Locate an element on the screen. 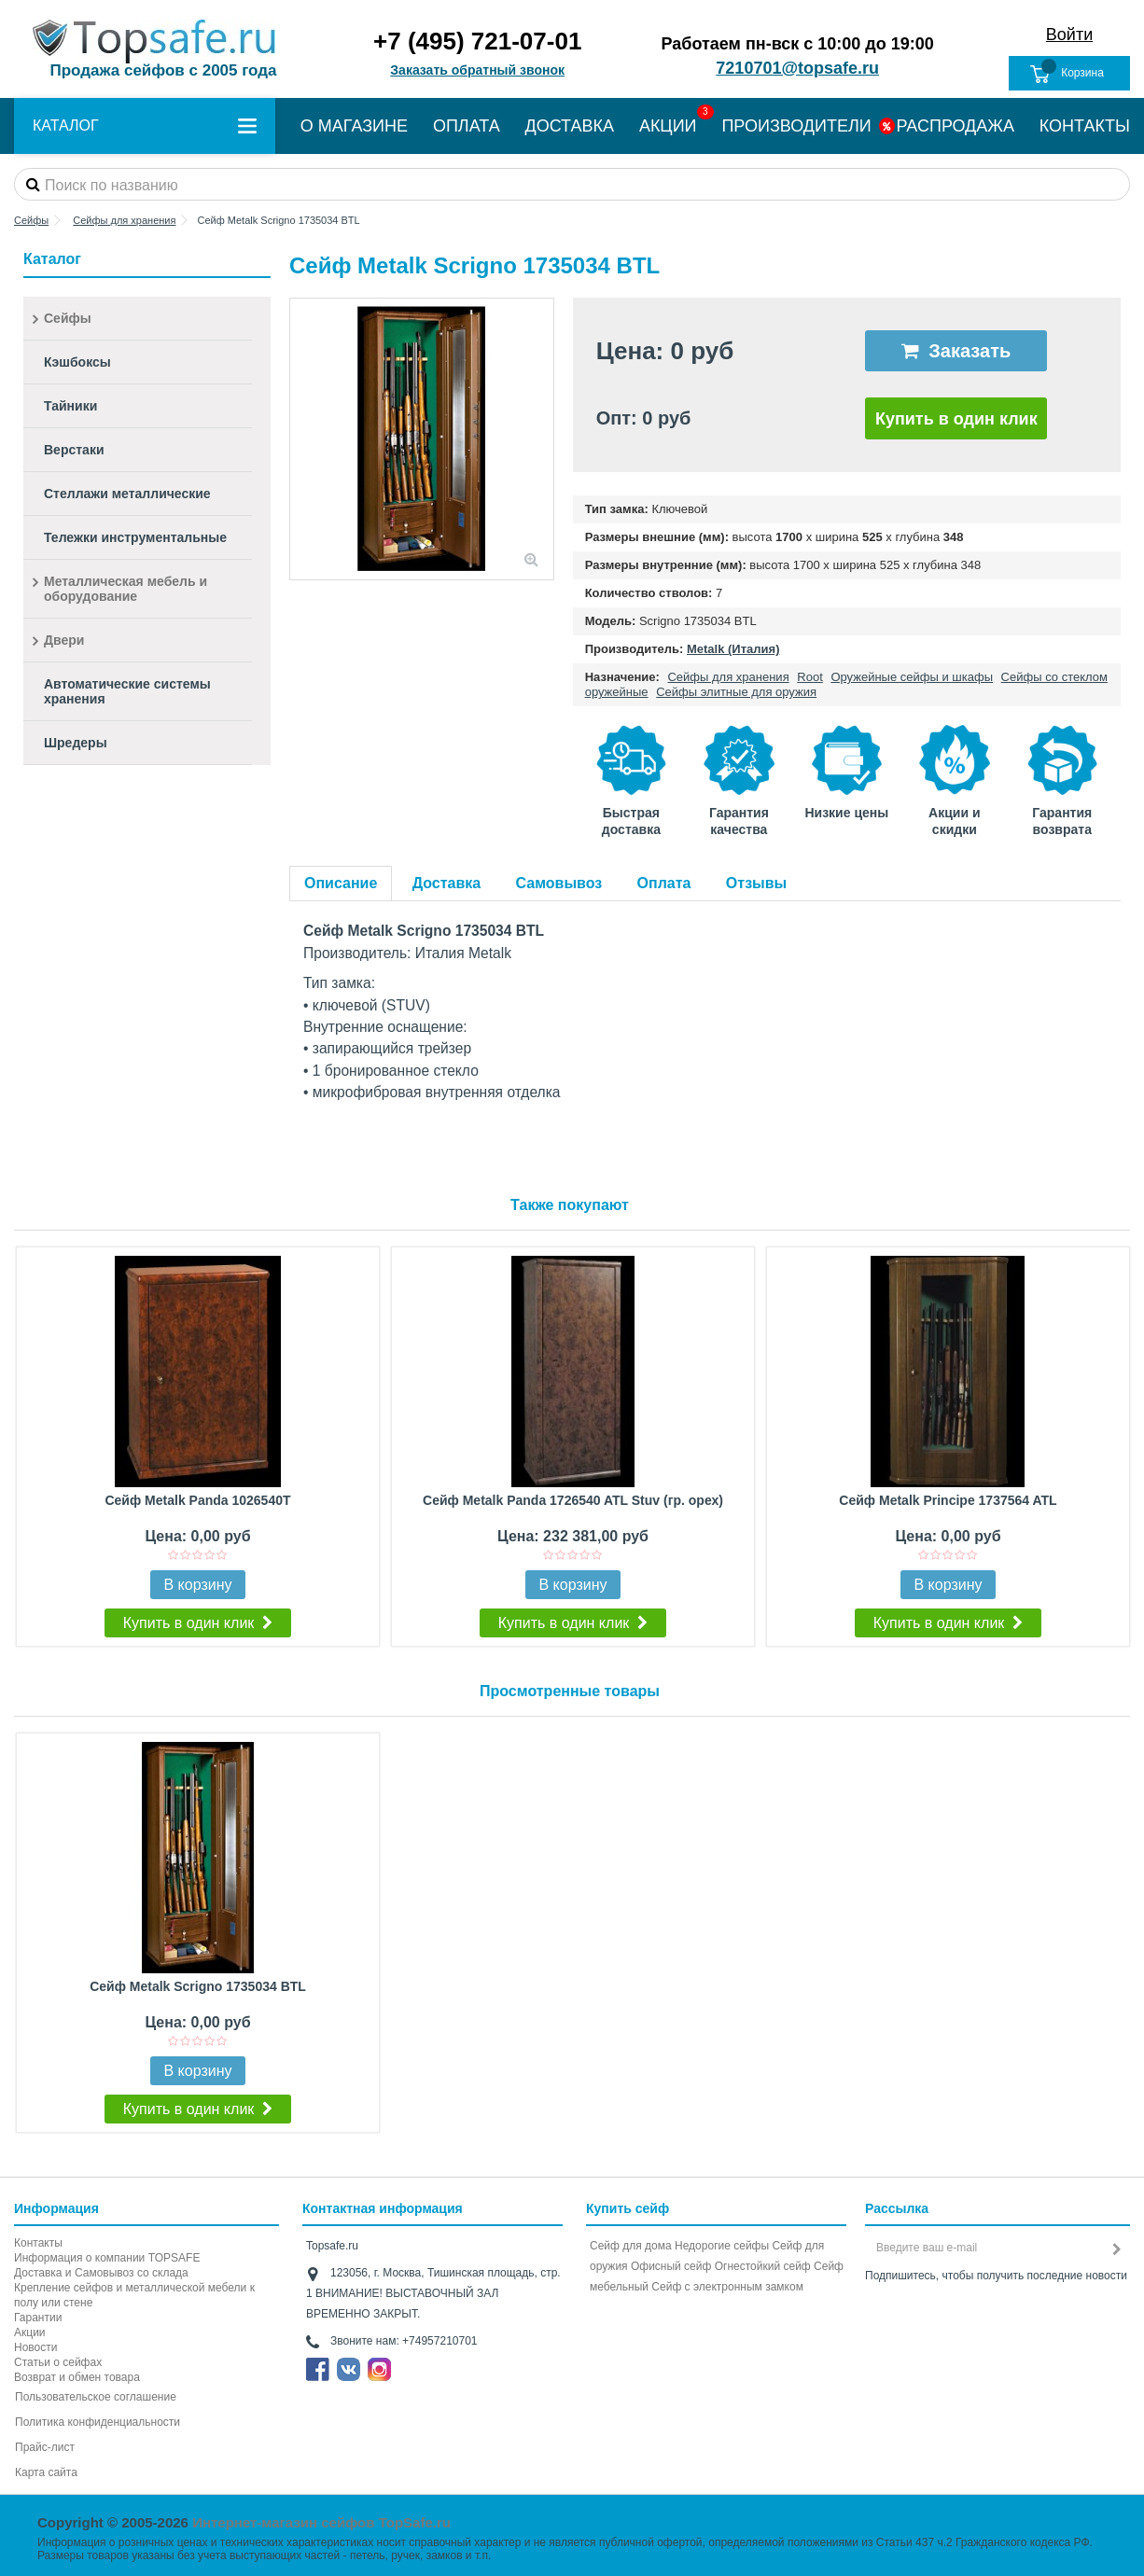 This screenshot has width=1144, height=2576. Сейф Metalk Panda 1026540T is located at coordinates (197, 1500).